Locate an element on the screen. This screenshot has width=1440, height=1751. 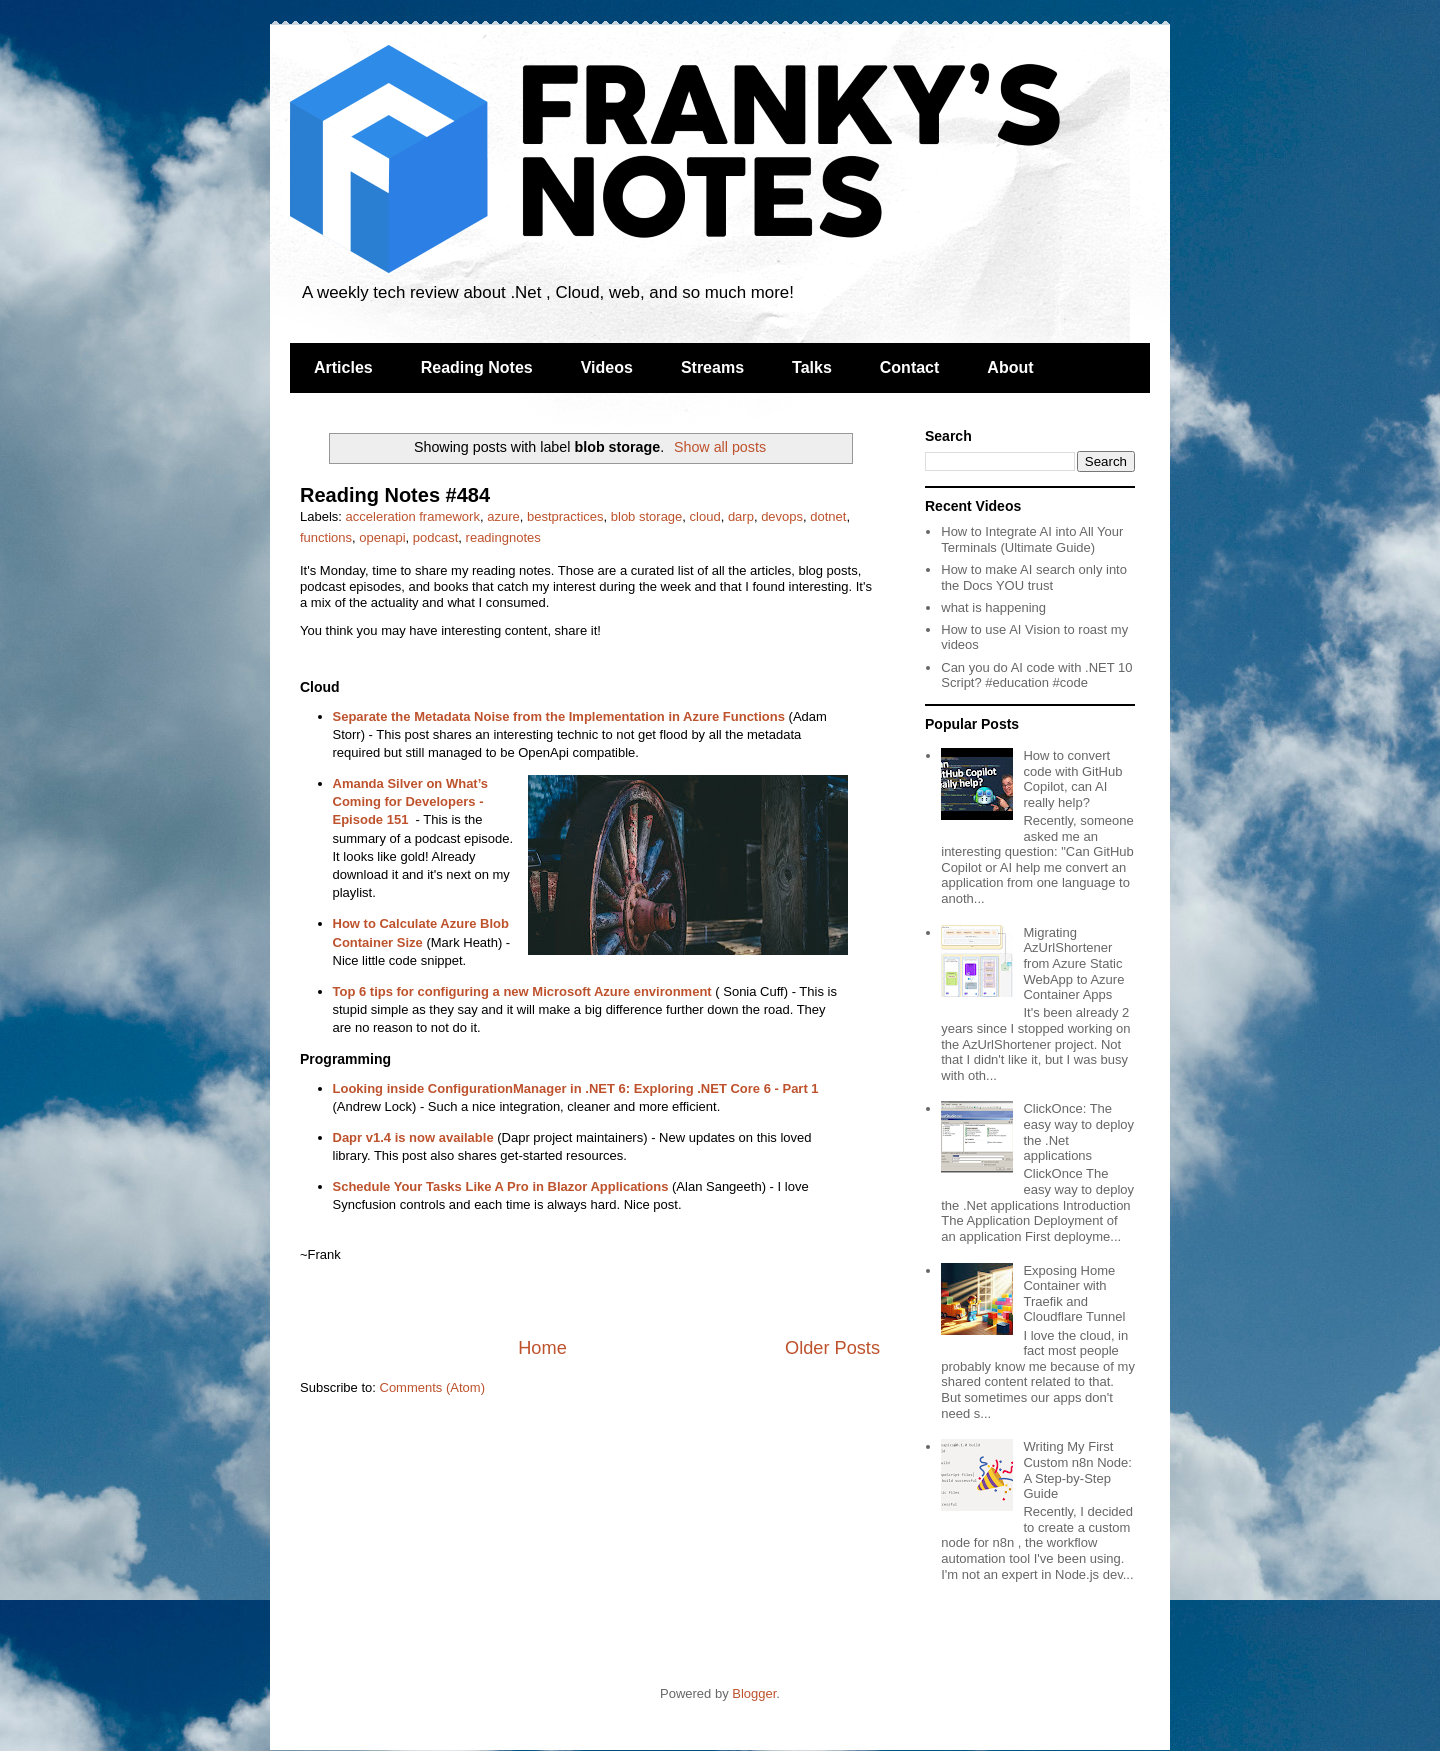
podcast is located at coordinates (436, 537).